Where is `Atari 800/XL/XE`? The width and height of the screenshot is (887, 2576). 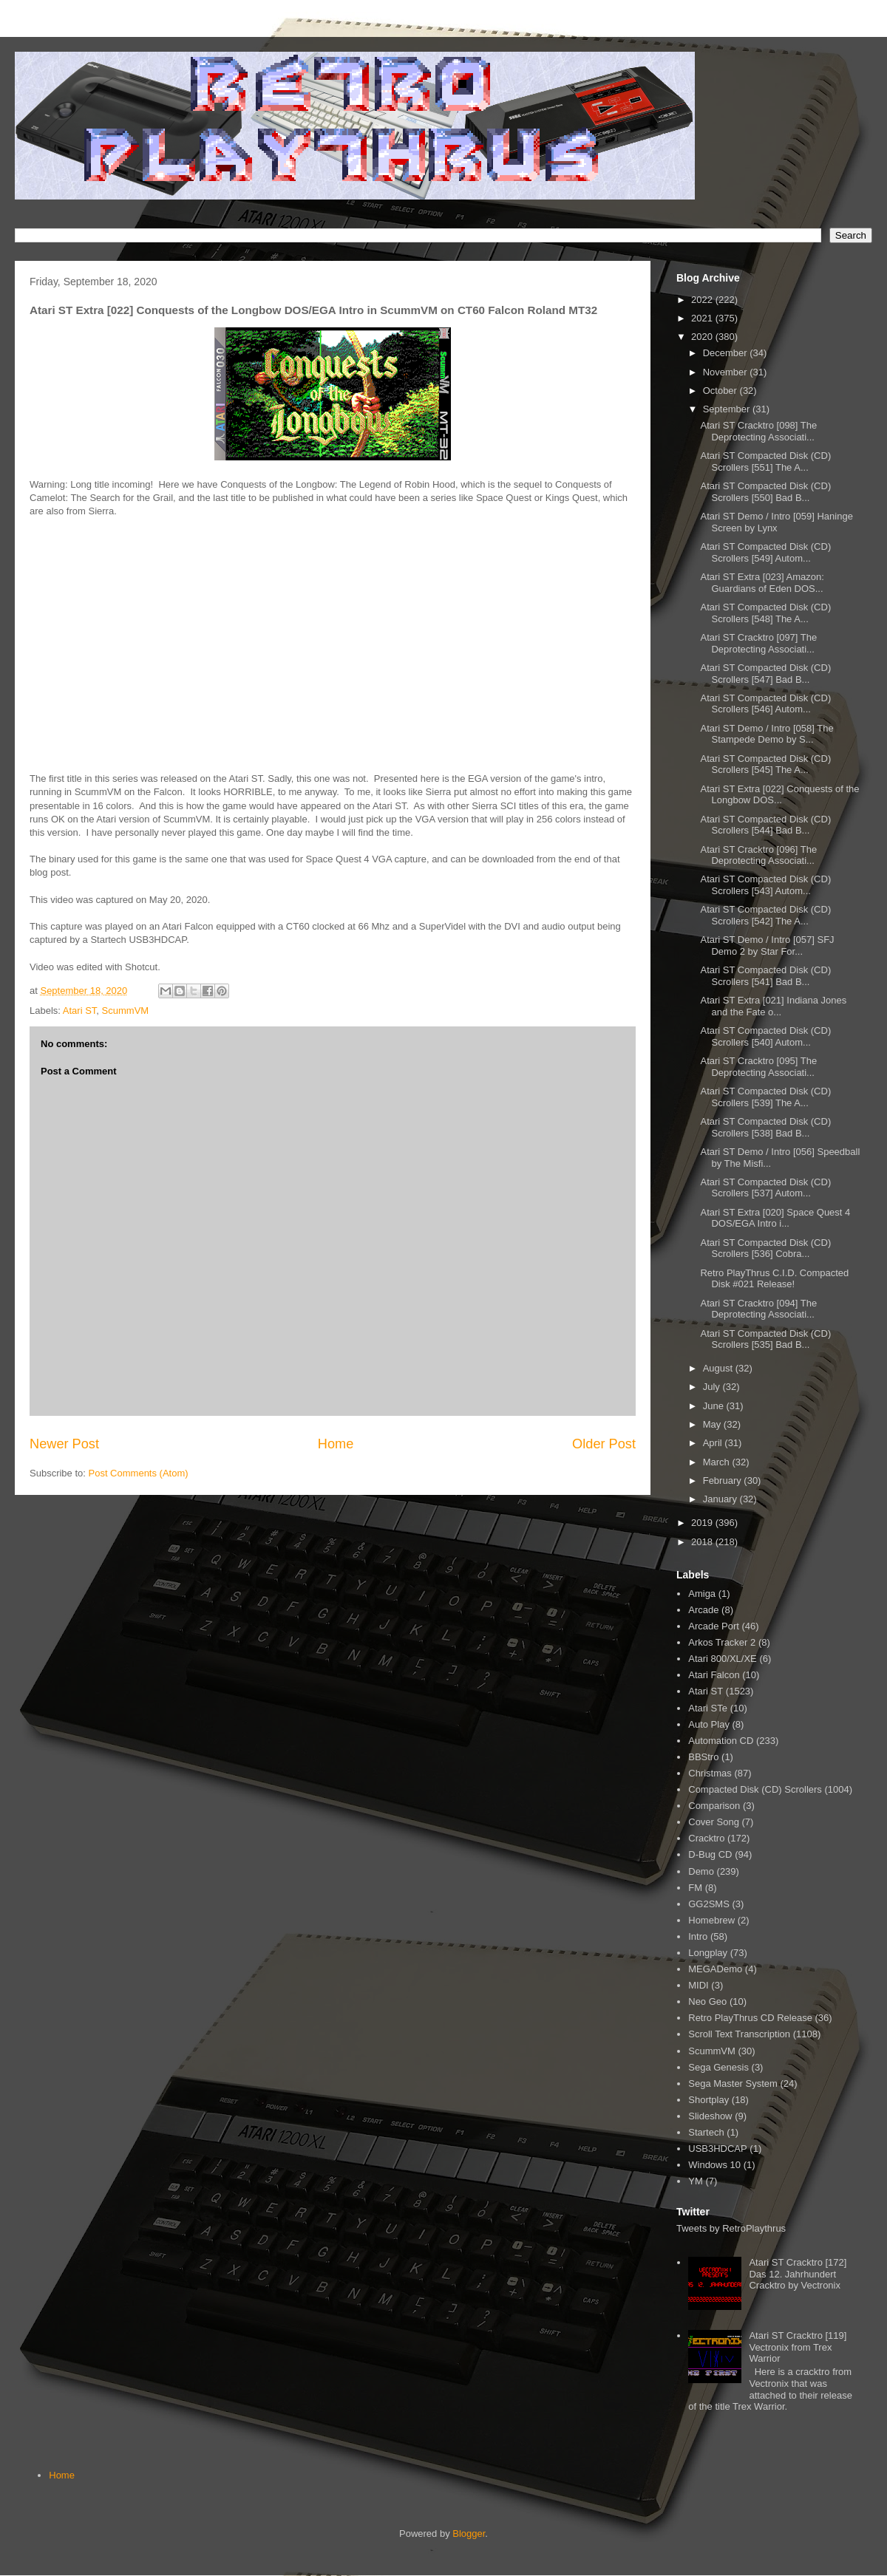 Atari 800/XL/XE is located at coordinates (722, 1658).